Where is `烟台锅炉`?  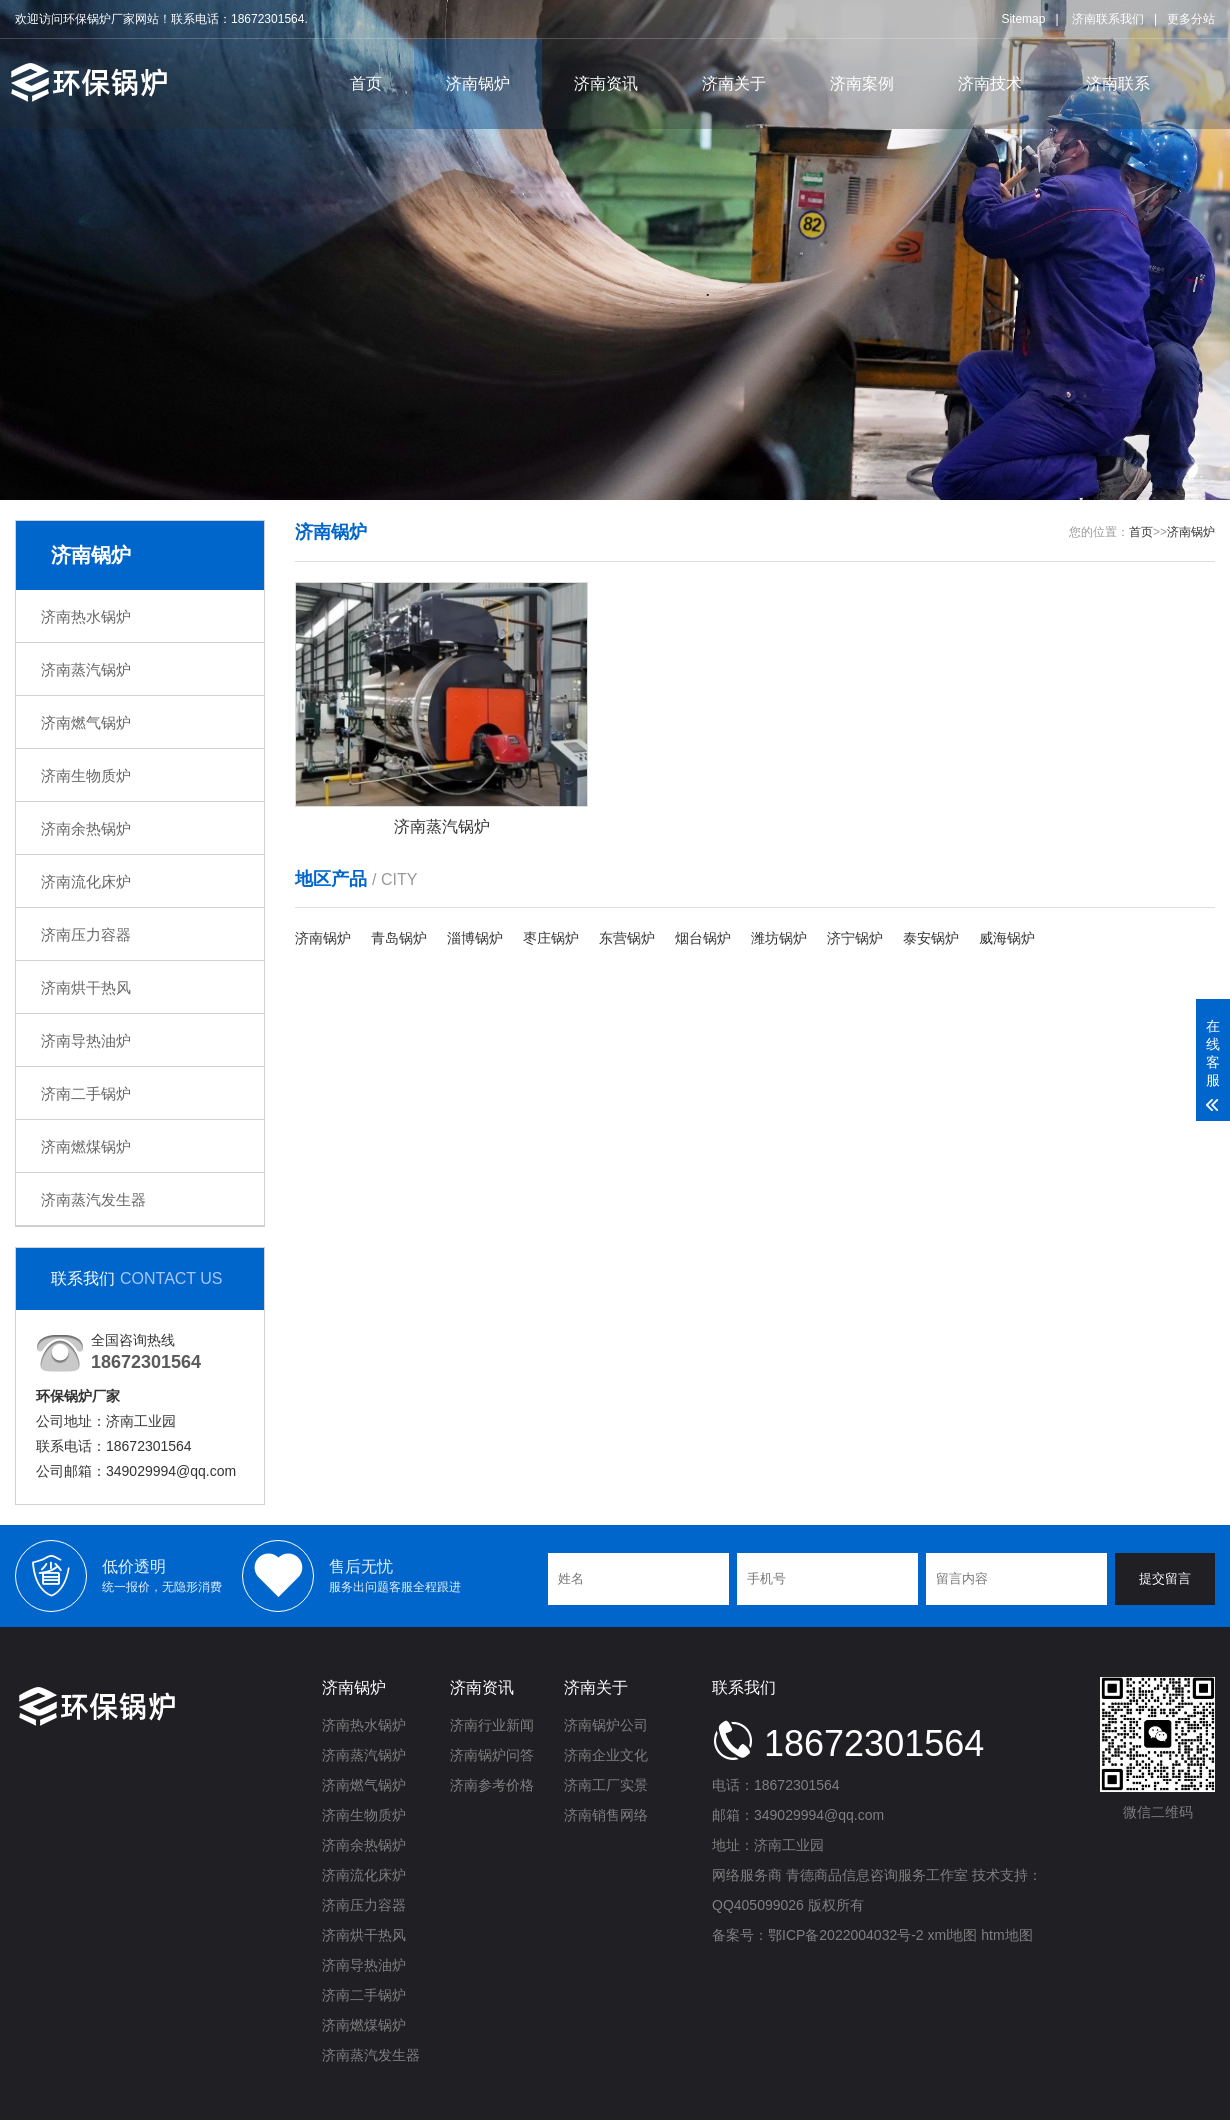 烟台锅炉 is located at coordinates (703, 938).